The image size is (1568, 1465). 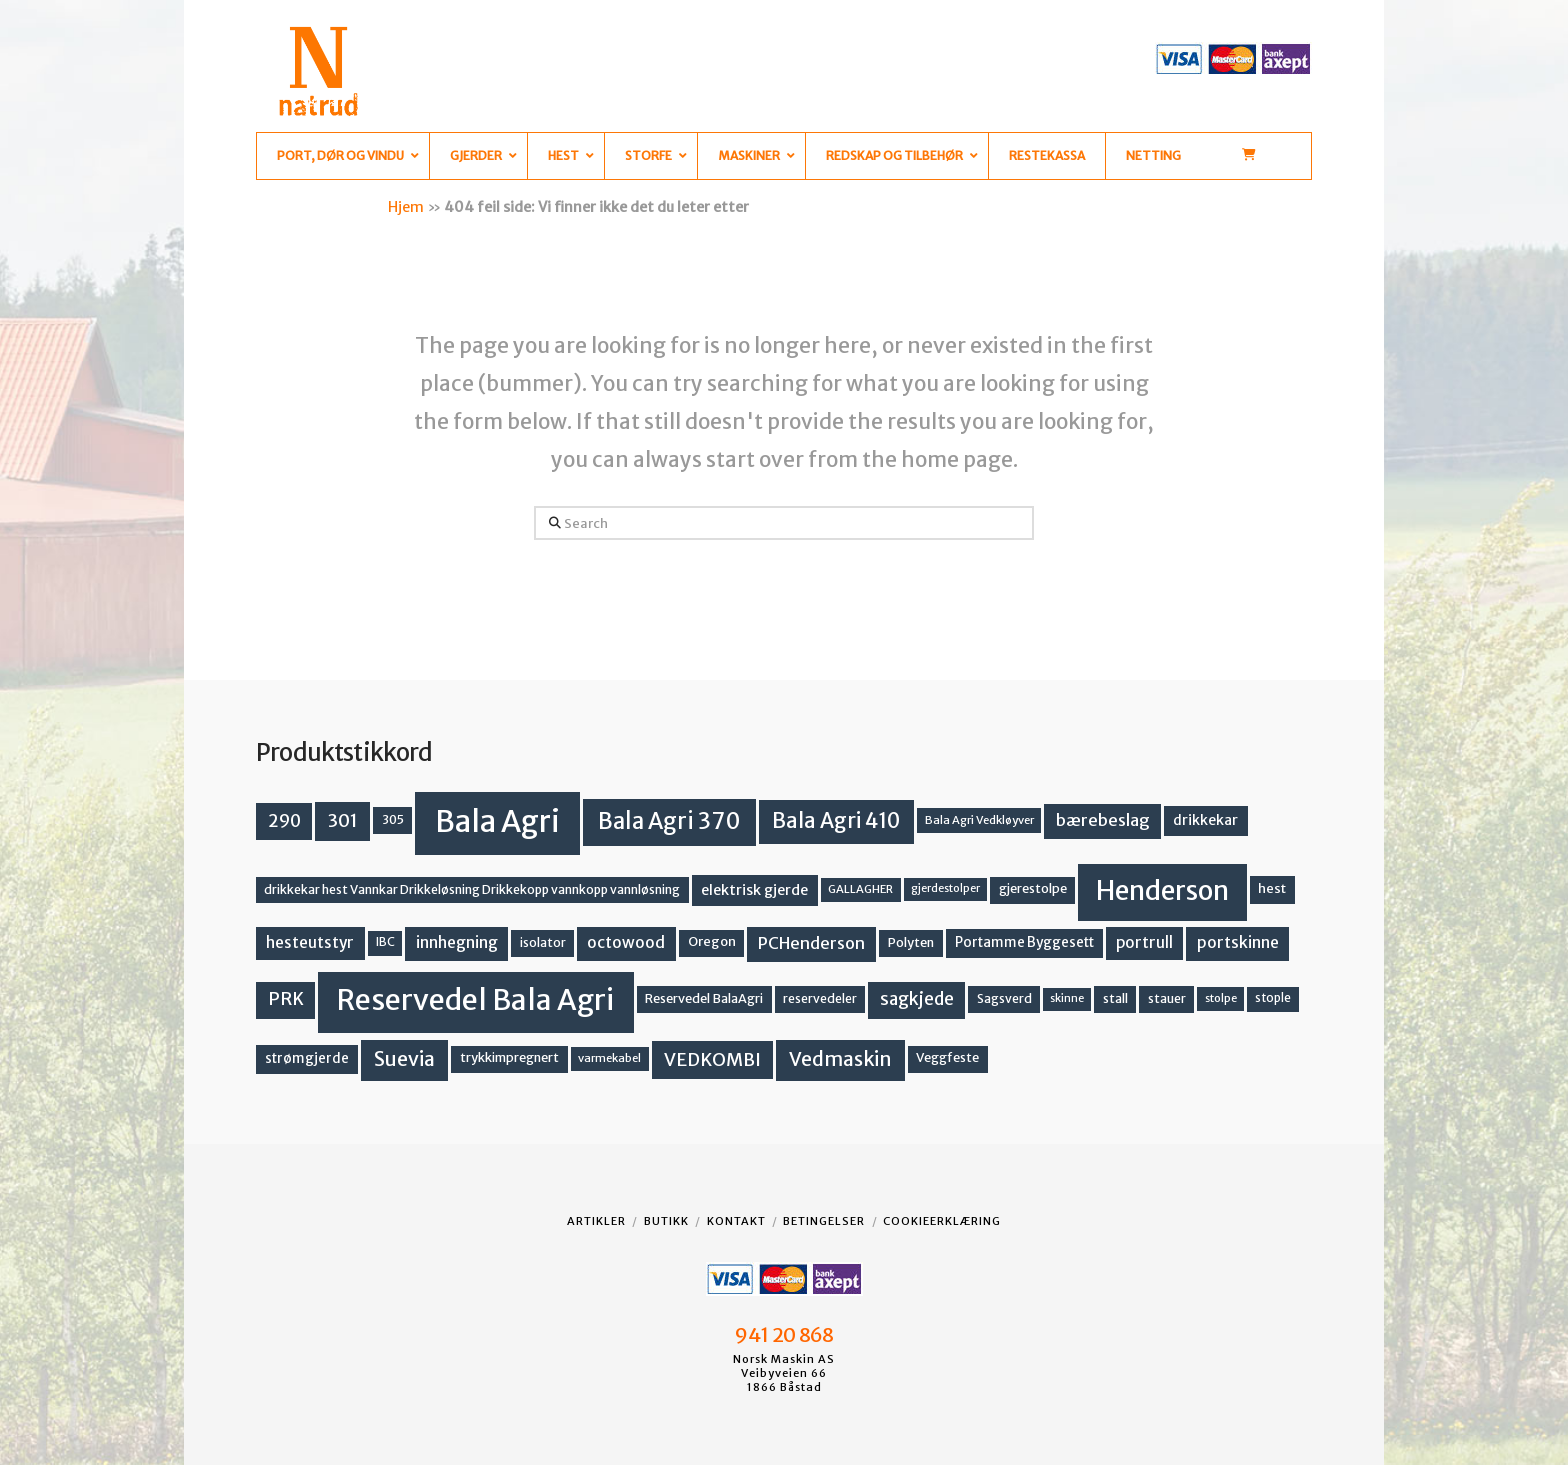 What do you see at coordinates (1272, 888) in the screenshot?
I see `hest [hest (15 produkter)]` at bounding box center [1272, 888].